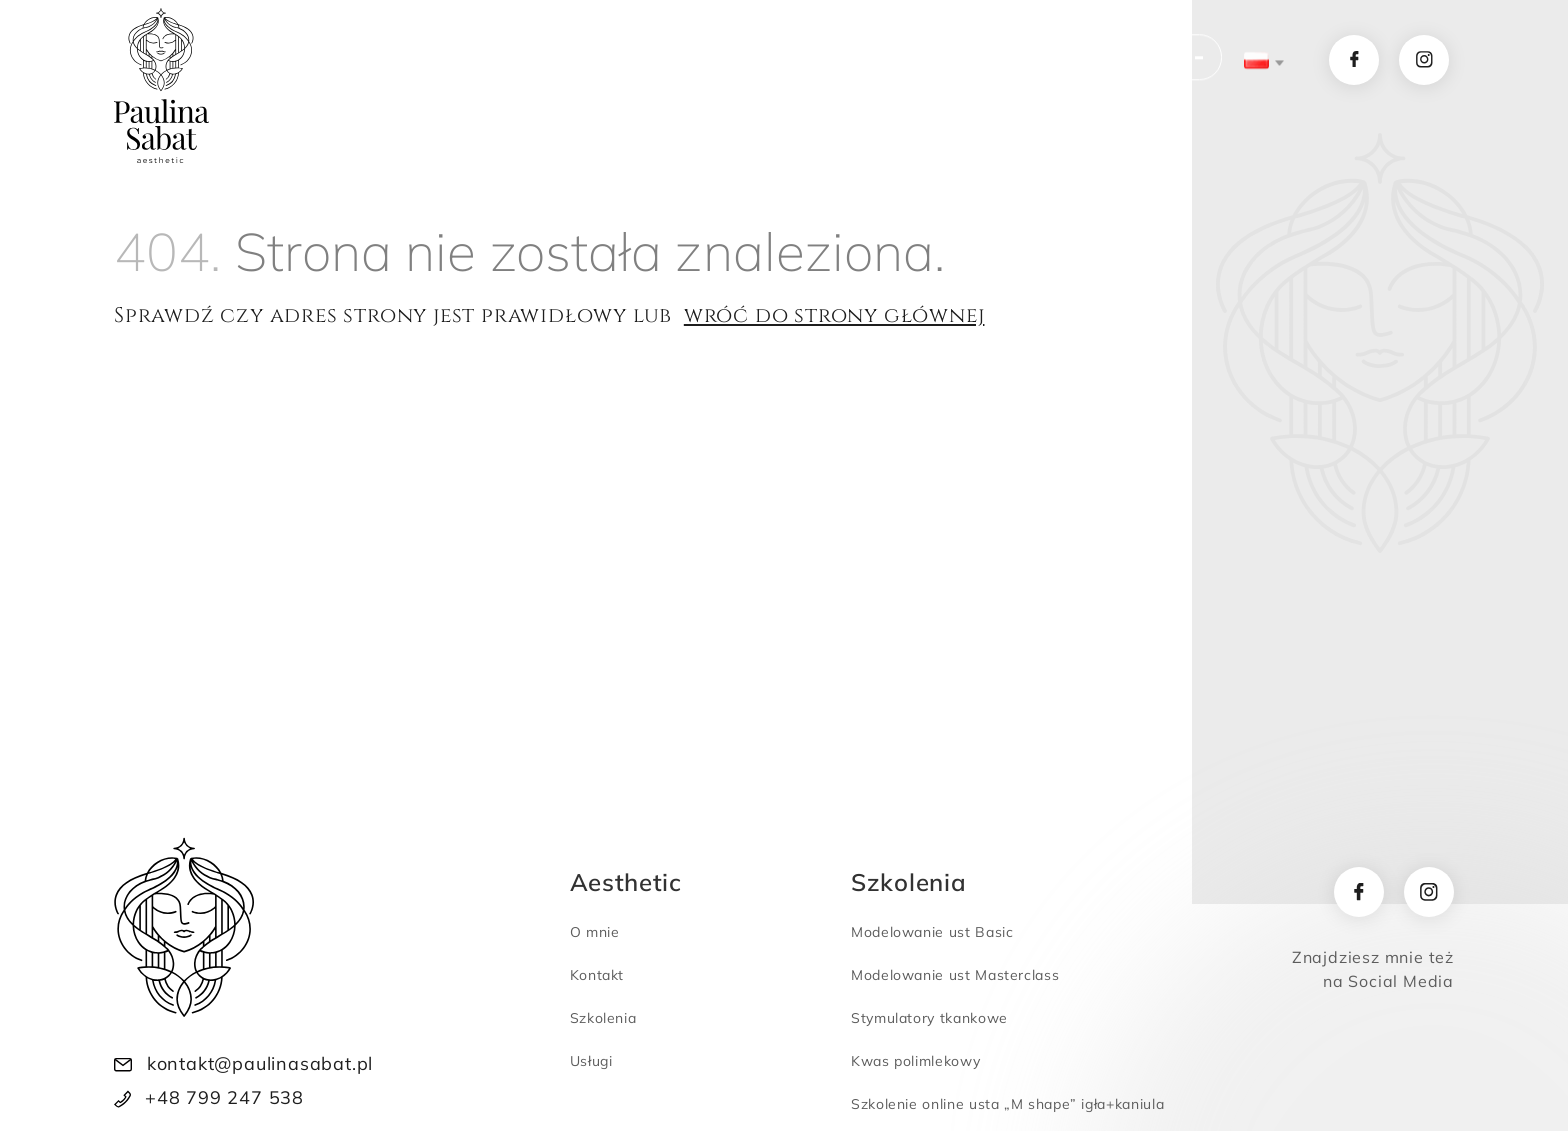 Image resolution: width=1568 pixels, height=1131 pixels. I want to click on Szkolenie online usta „M shape” igła+kaniula, so click(1007, 1104).